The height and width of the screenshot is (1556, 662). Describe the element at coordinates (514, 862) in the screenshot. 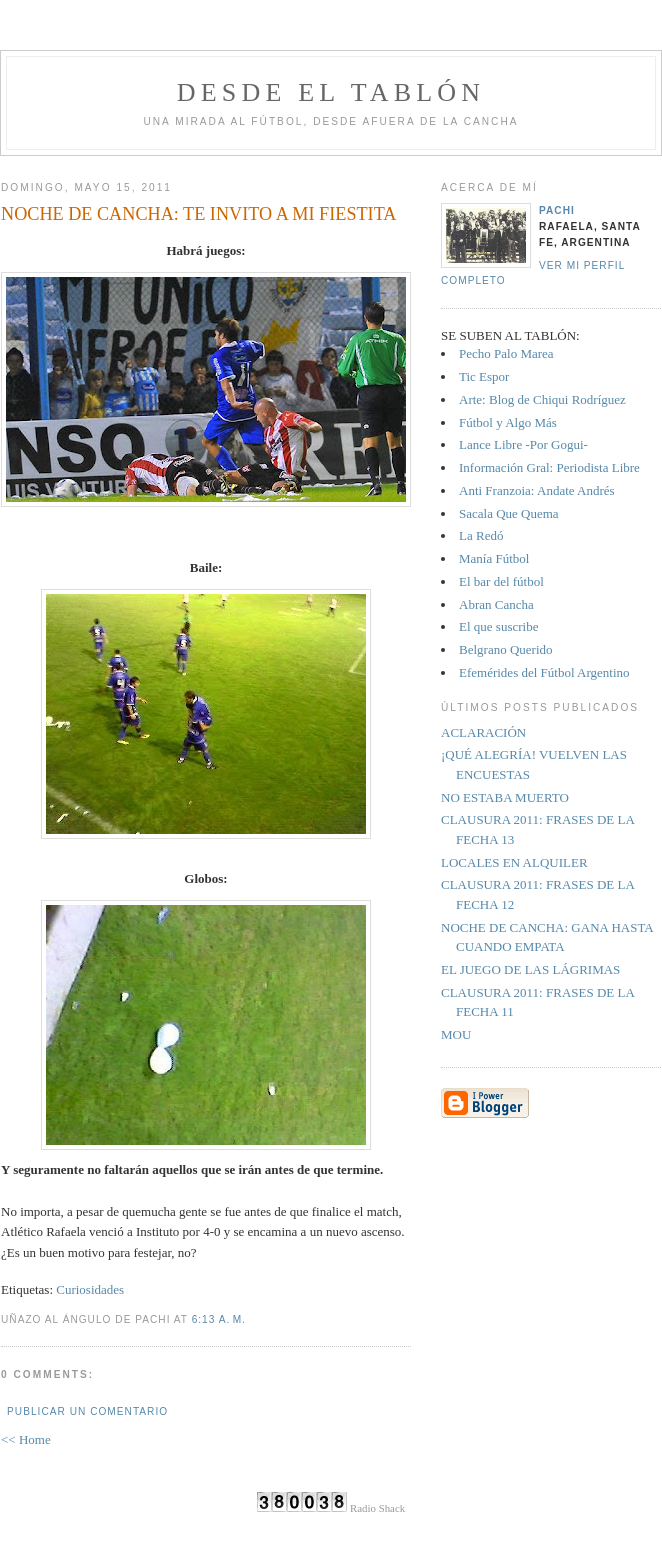

I see `LOCALES EN ALQUILER` at that location.